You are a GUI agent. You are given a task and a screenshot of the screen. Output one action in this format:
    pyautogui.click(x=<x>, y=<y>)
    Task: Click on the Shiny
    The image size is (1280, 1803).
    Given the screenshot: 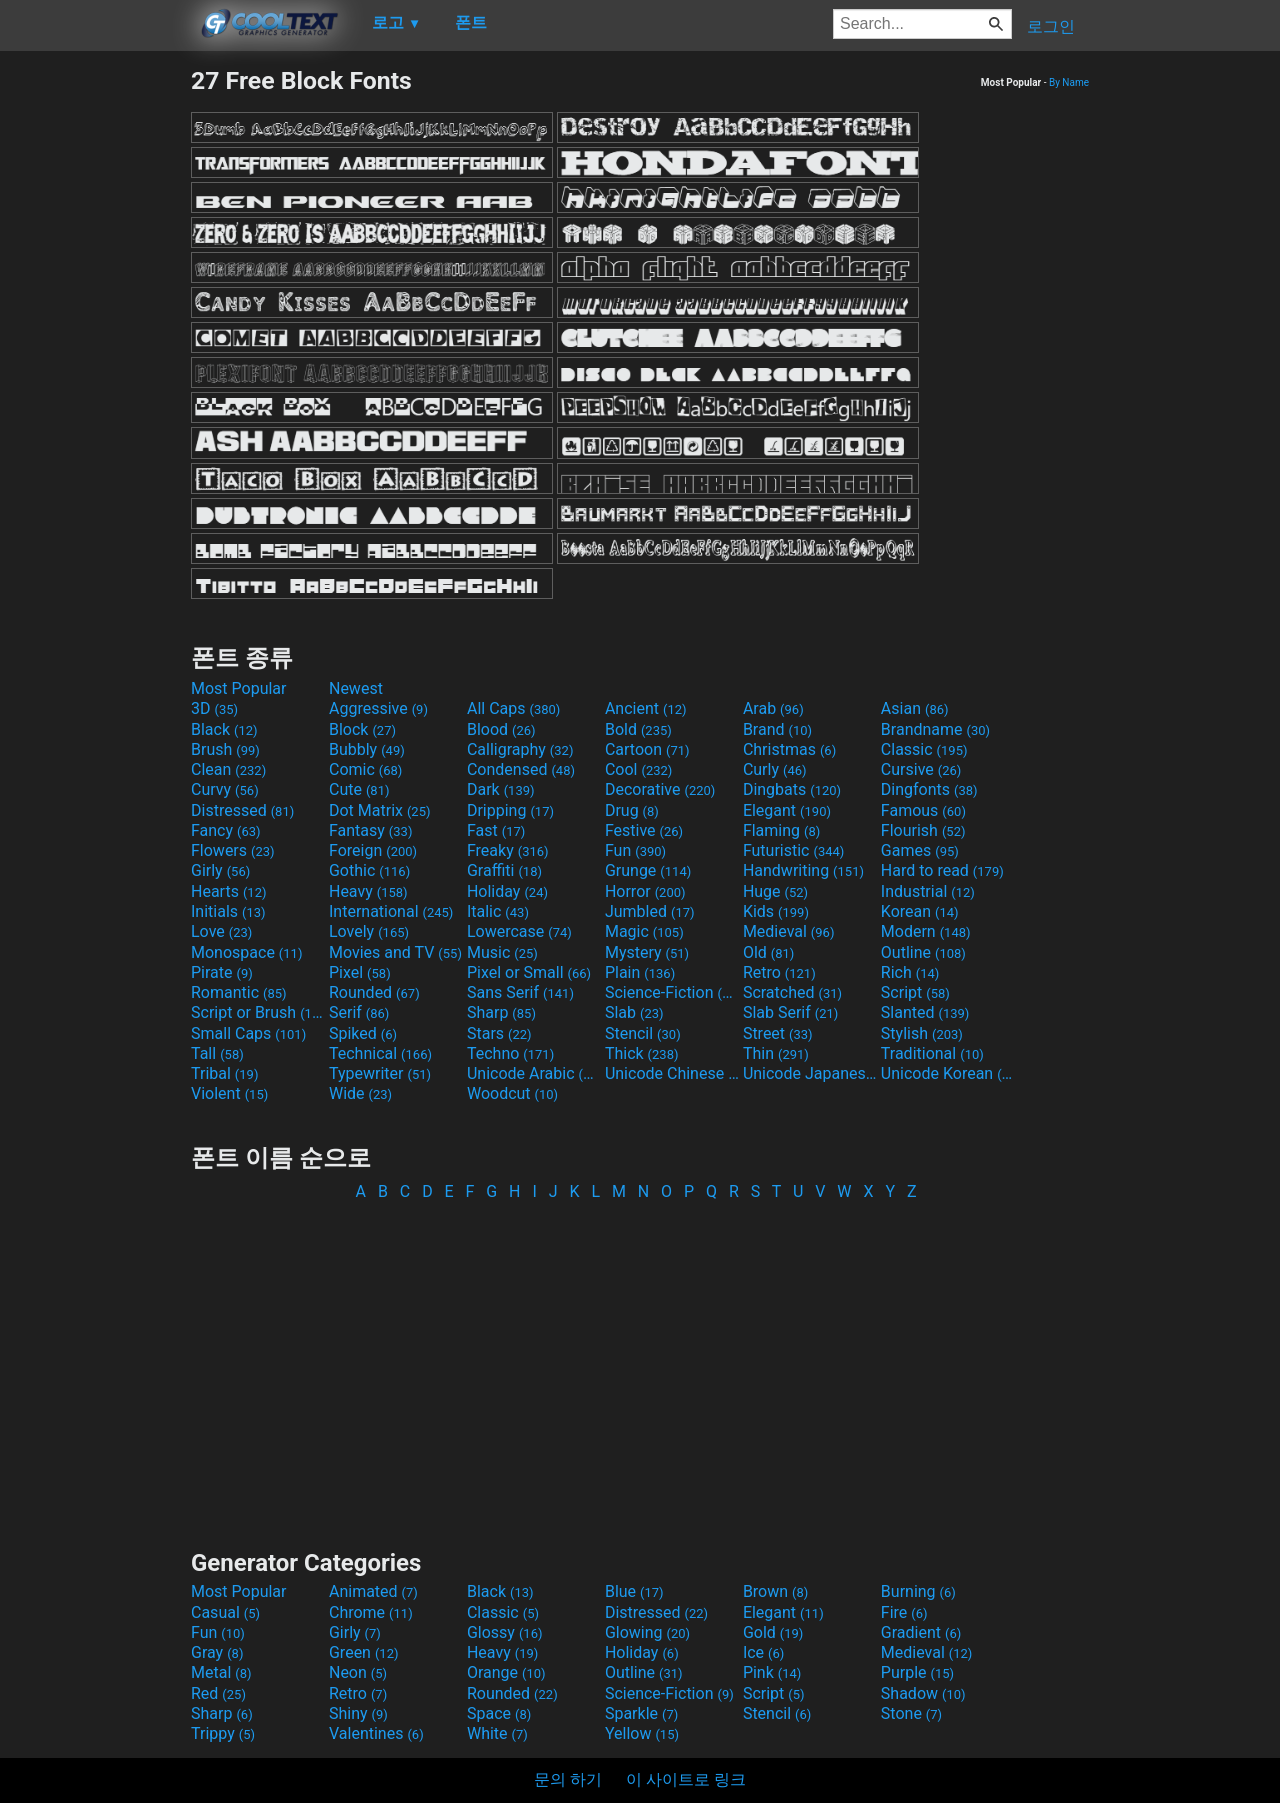 What is the action you would take?
    pyautogui.click(x=358, y=1713)
    